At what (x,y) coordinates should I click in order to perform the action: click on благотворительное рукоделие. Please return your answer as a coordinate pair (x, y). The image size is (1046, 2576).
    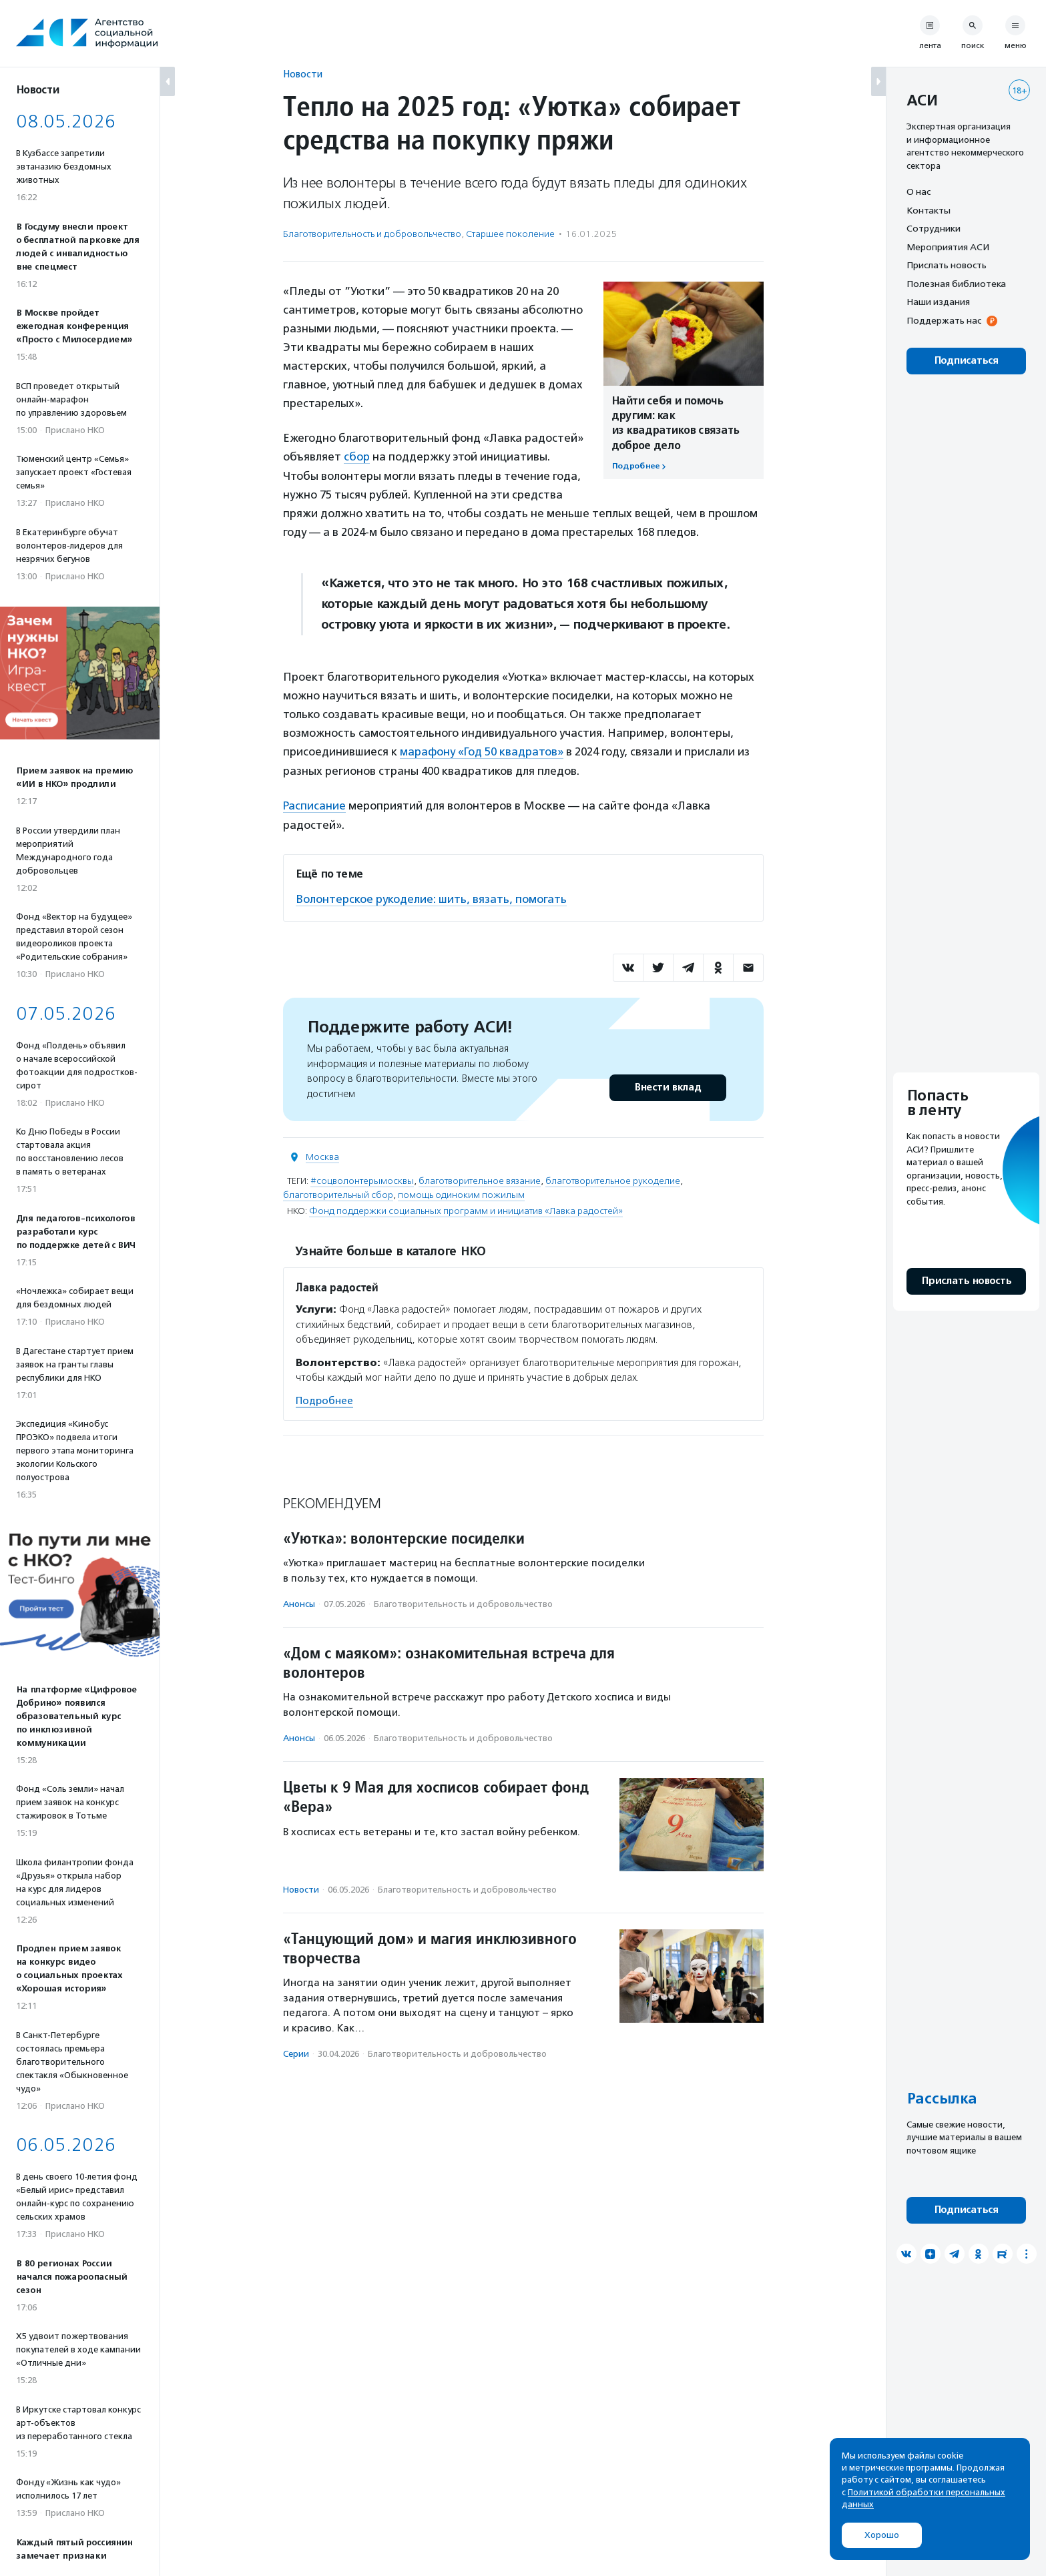
    Looking at the image, I should click on (612, 1179).